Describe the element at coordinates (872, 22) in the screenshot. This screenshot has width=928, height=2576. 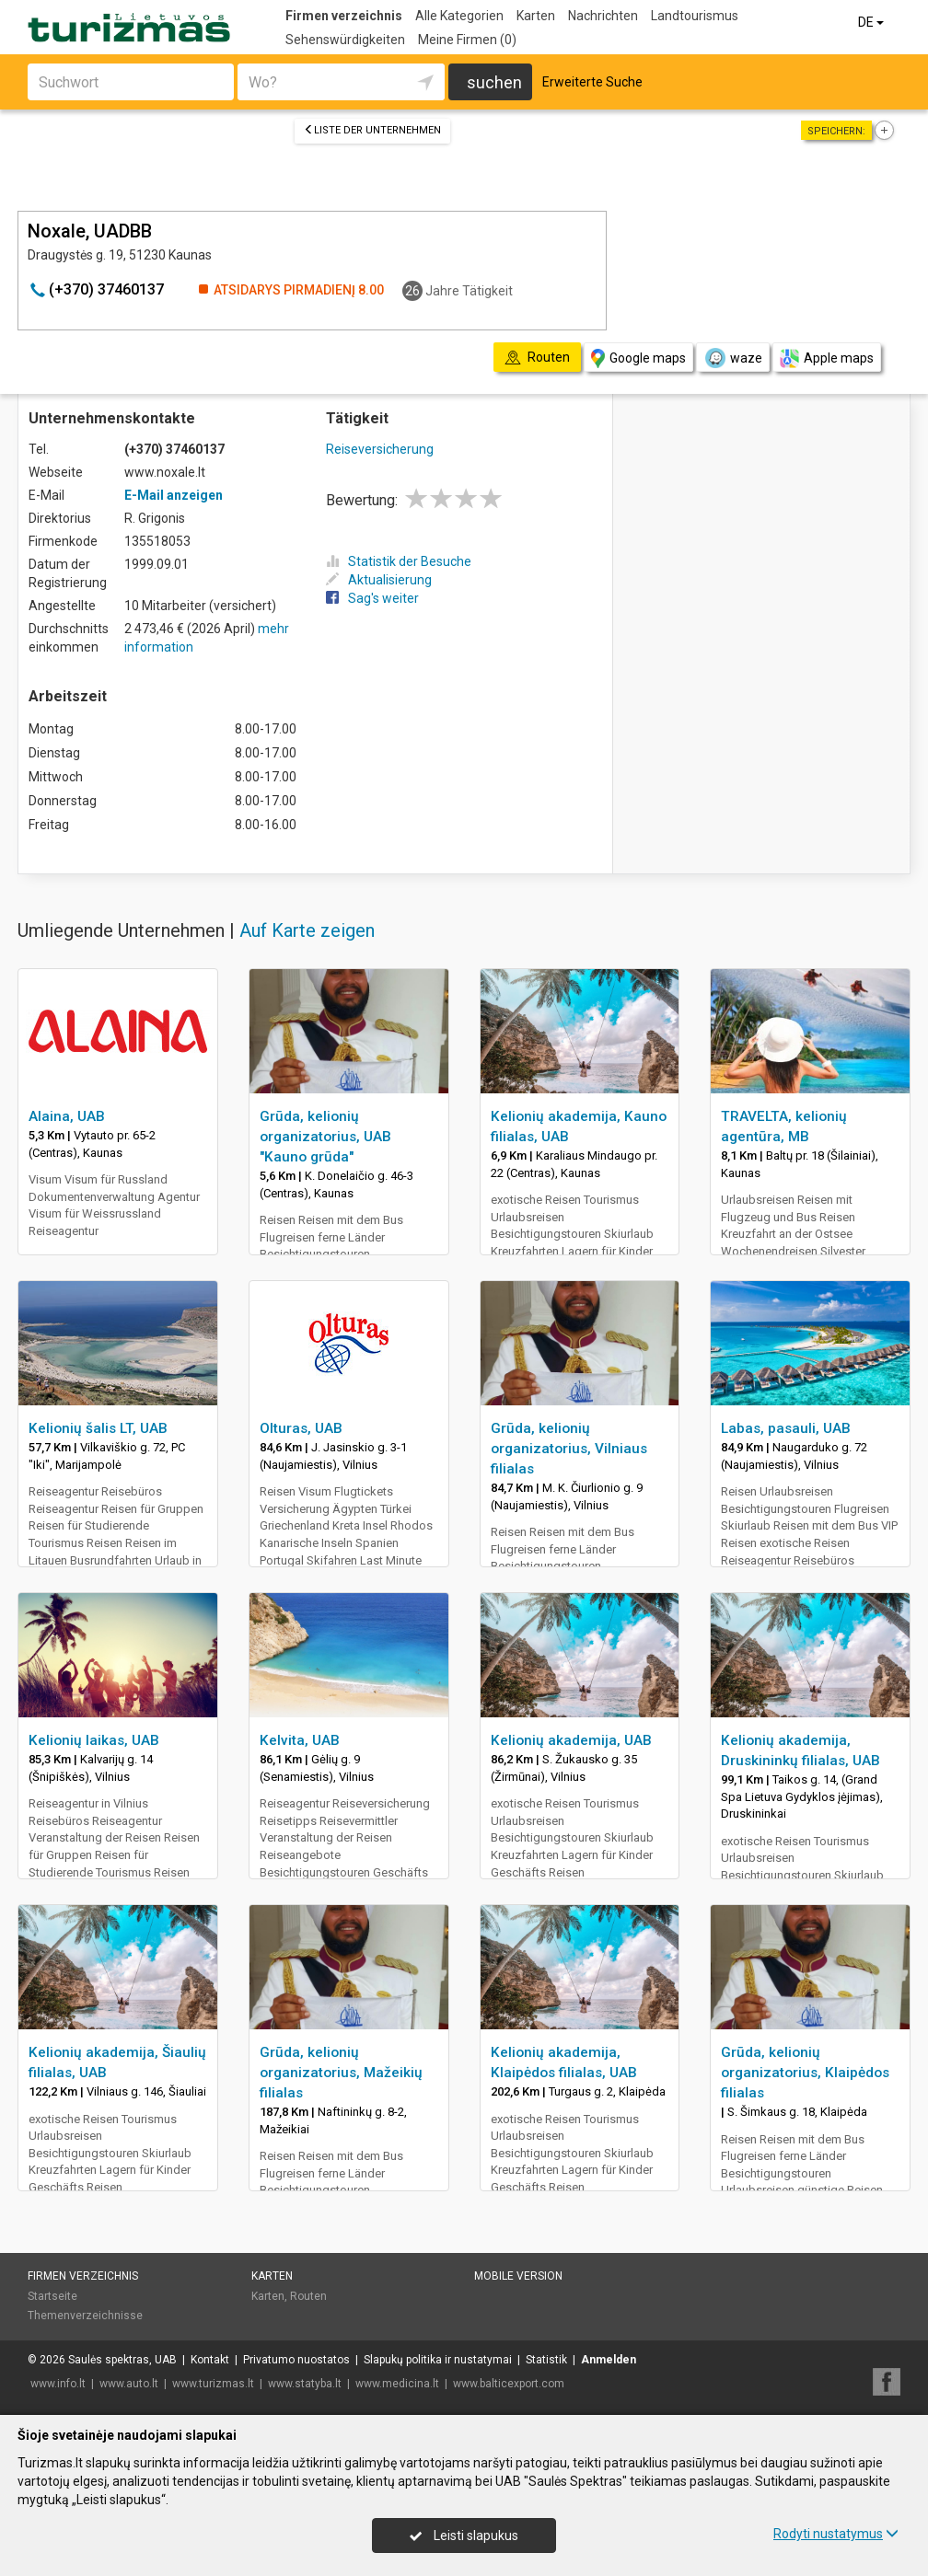
I see `DE` at that location.